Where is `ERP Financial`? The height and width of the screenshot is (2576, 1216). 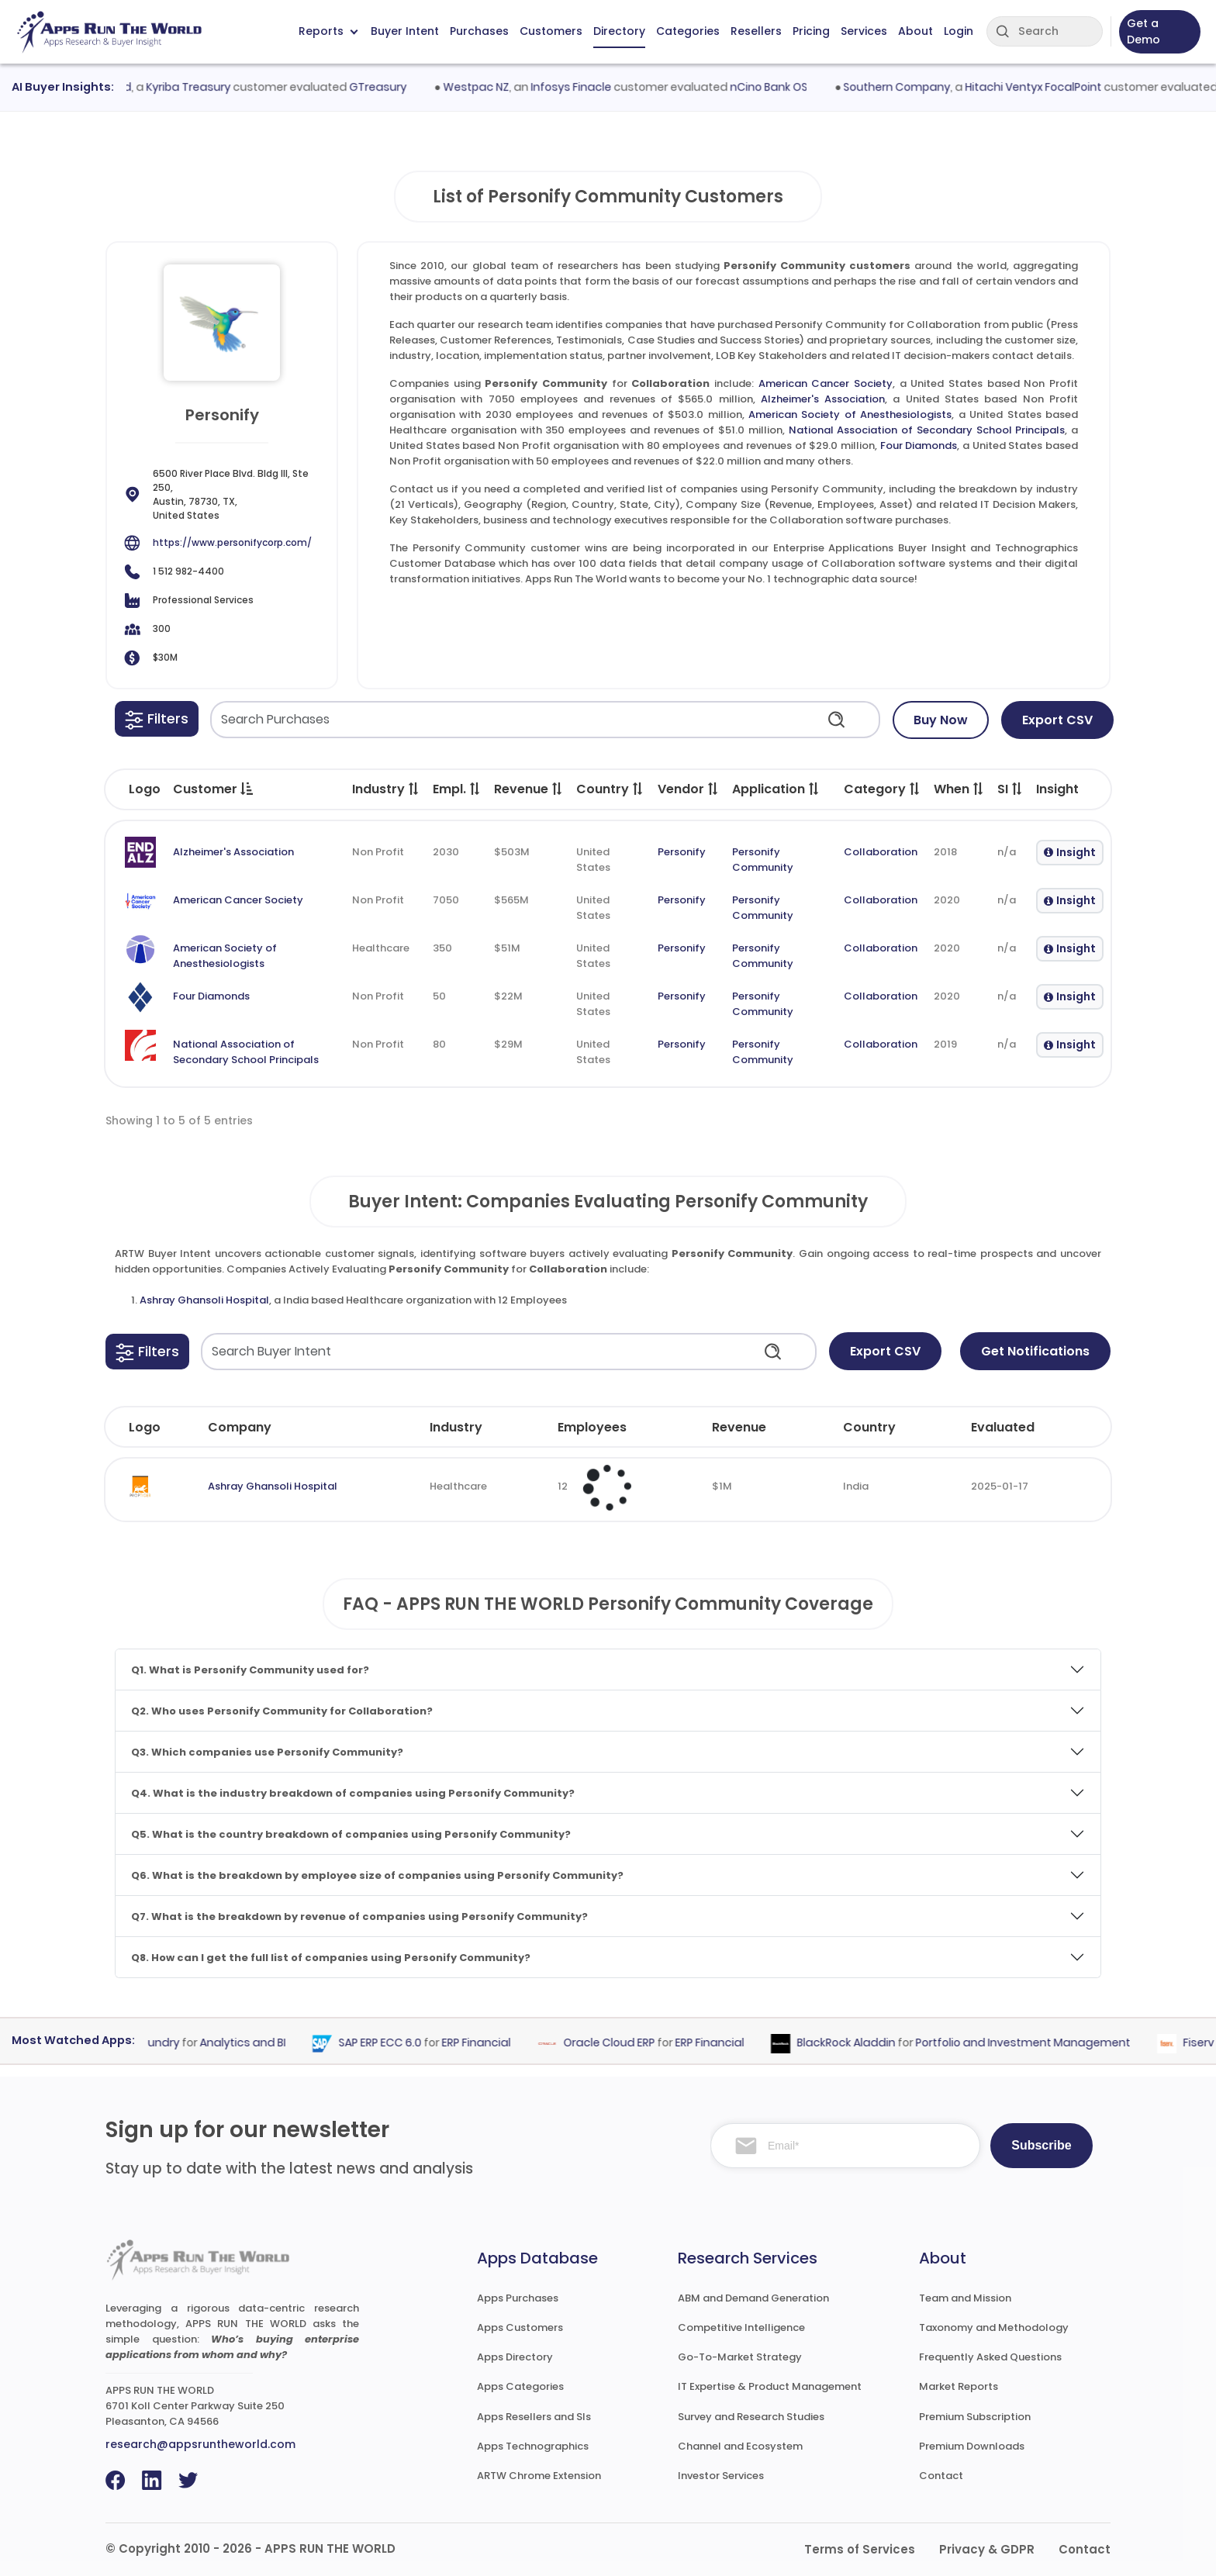 ERP Financial is located at coordinates (489, 2043).